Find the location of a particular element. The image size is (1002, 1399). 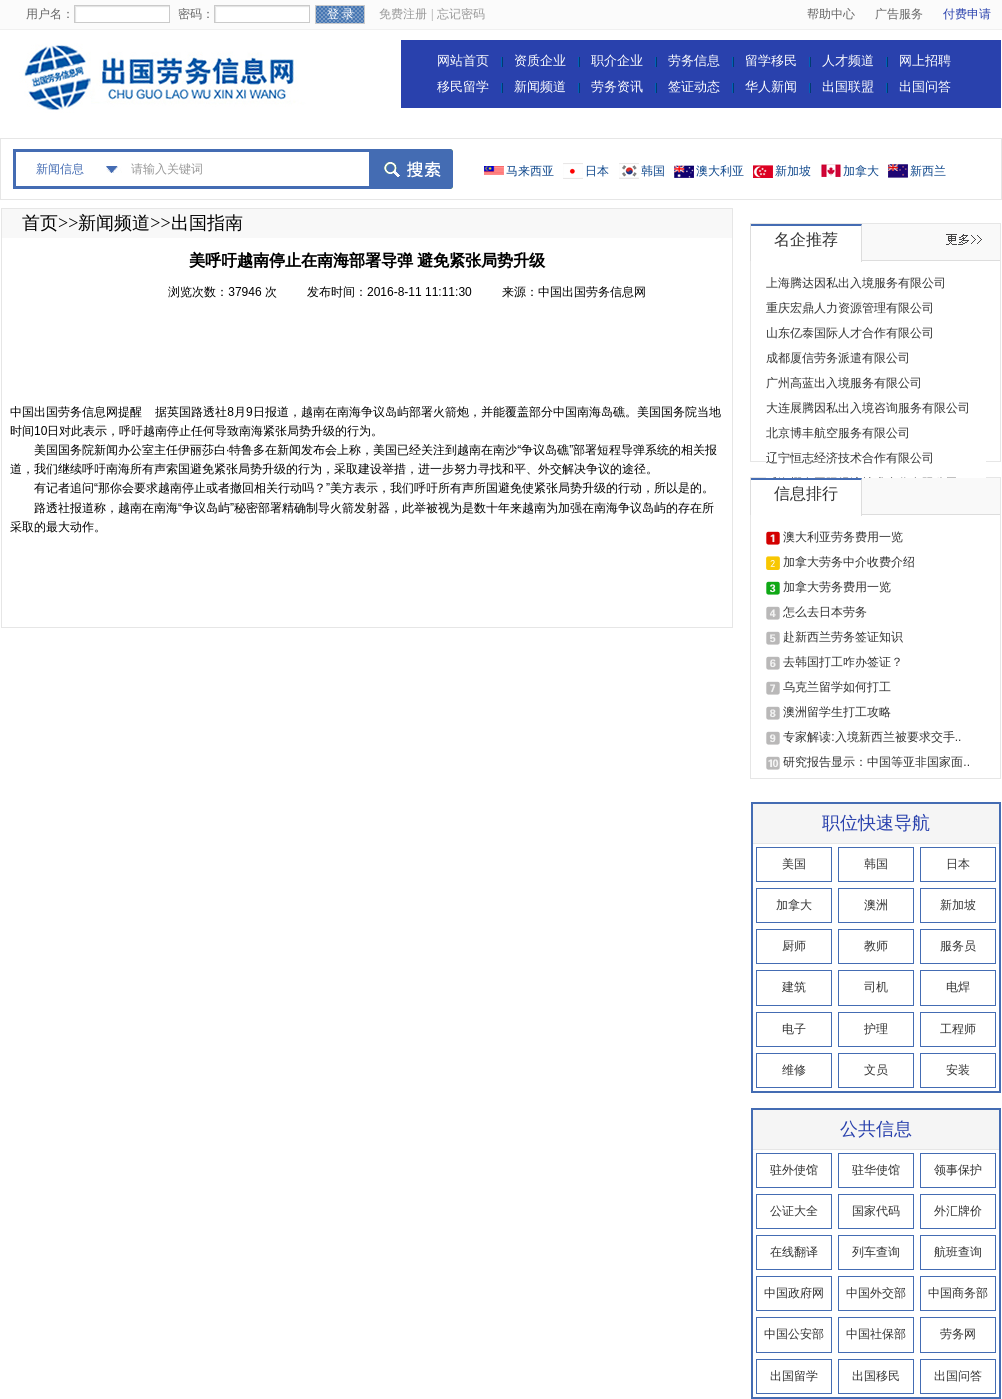

网上招聘 is located at coordinates (925, 60).